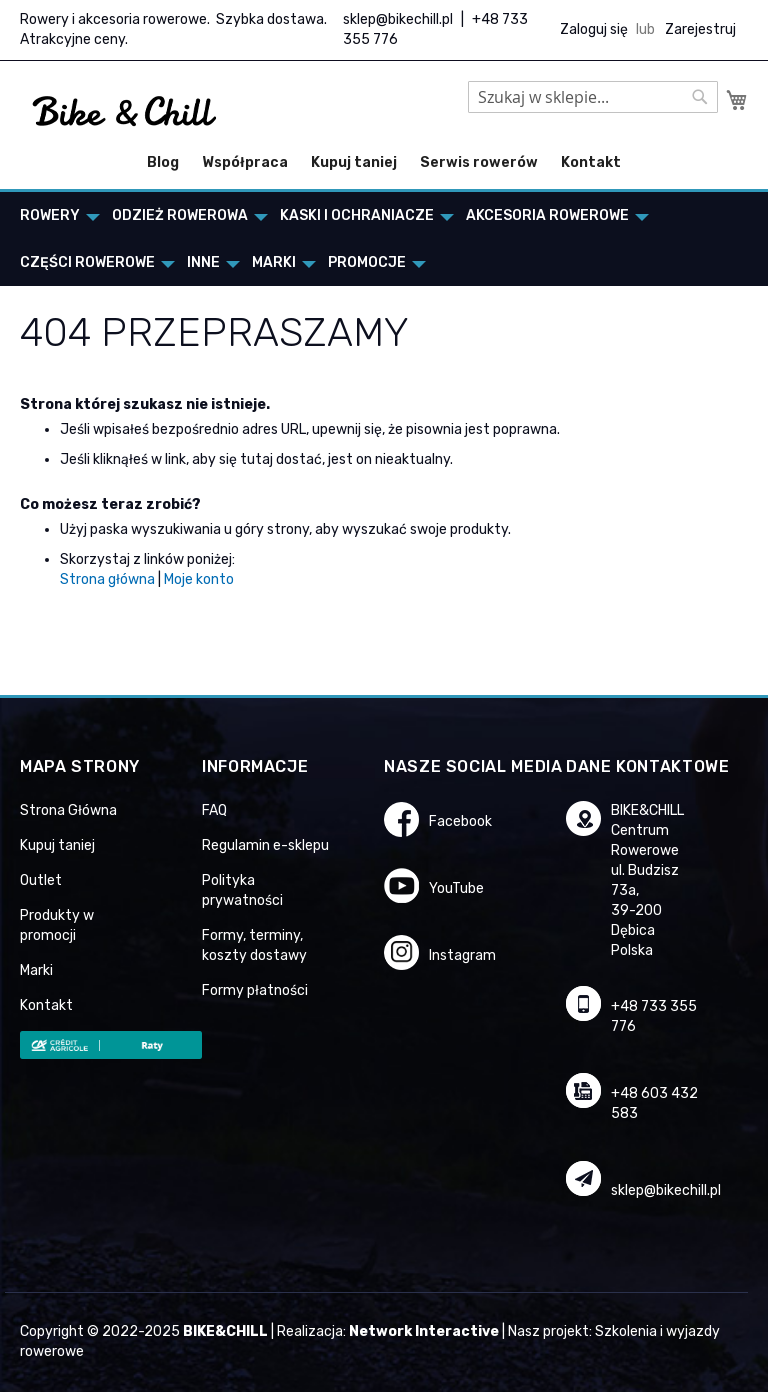 This screenshot has height=1392, width=768. I want to click on [store logo], so click(125, 112).